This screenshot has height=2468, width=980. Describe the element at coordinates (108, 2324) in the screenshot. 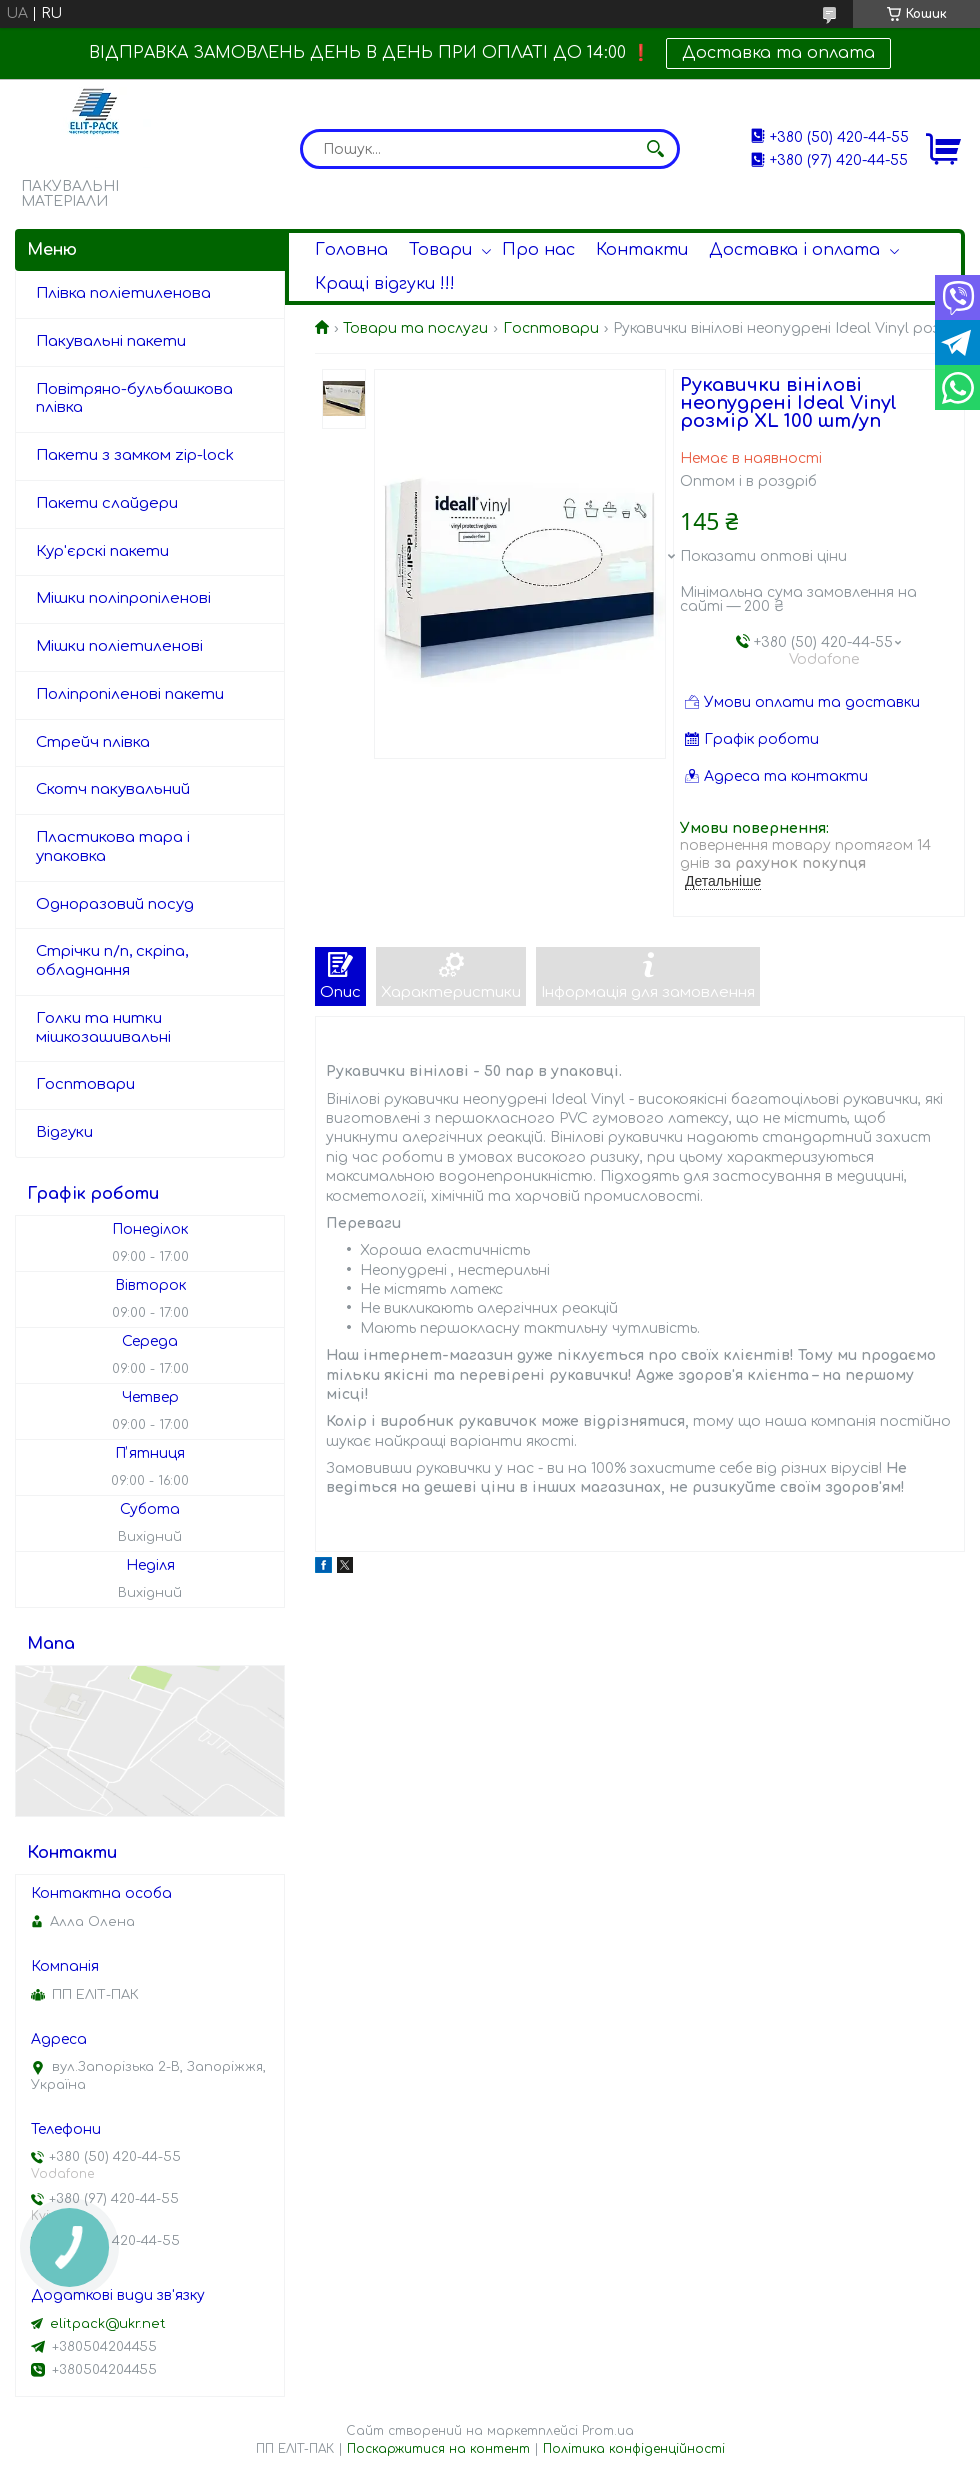

I see `elitpack@ukr.net` at that location.